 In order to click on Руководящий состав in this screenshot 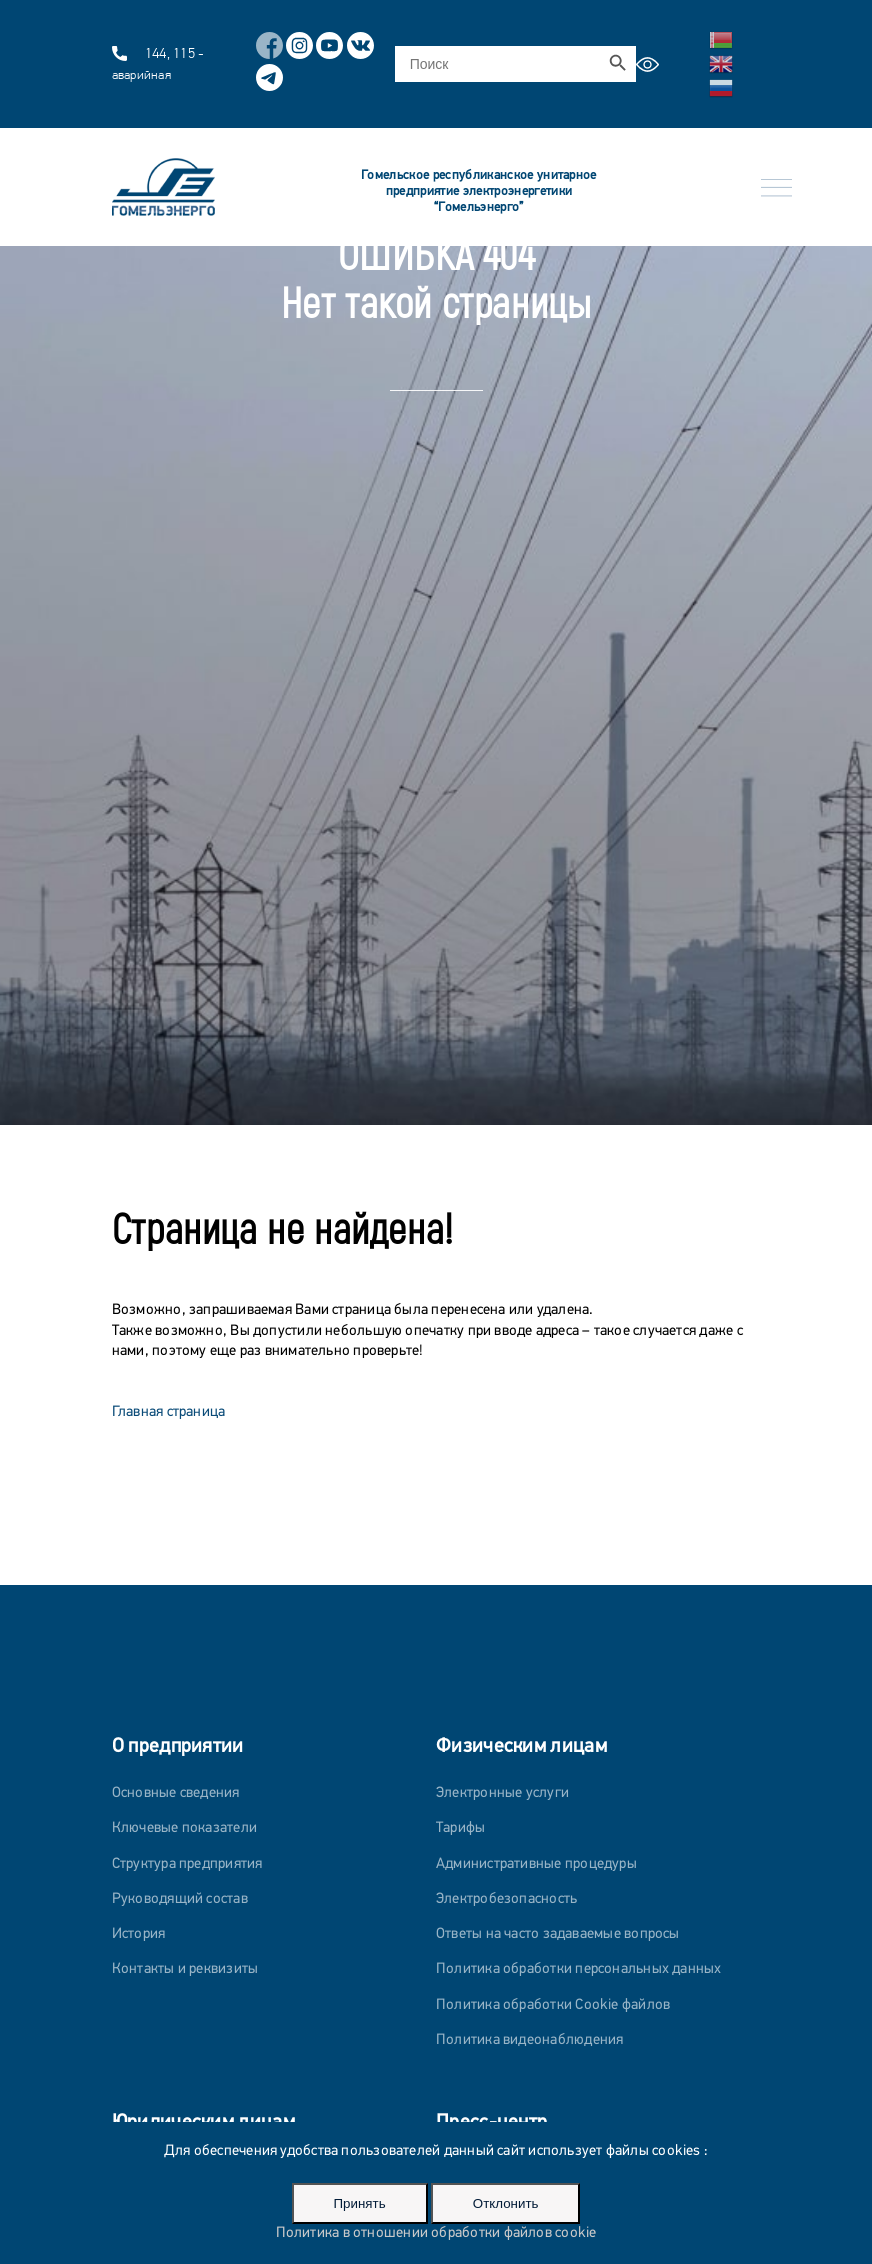, I will do `click(180, 1899)`.